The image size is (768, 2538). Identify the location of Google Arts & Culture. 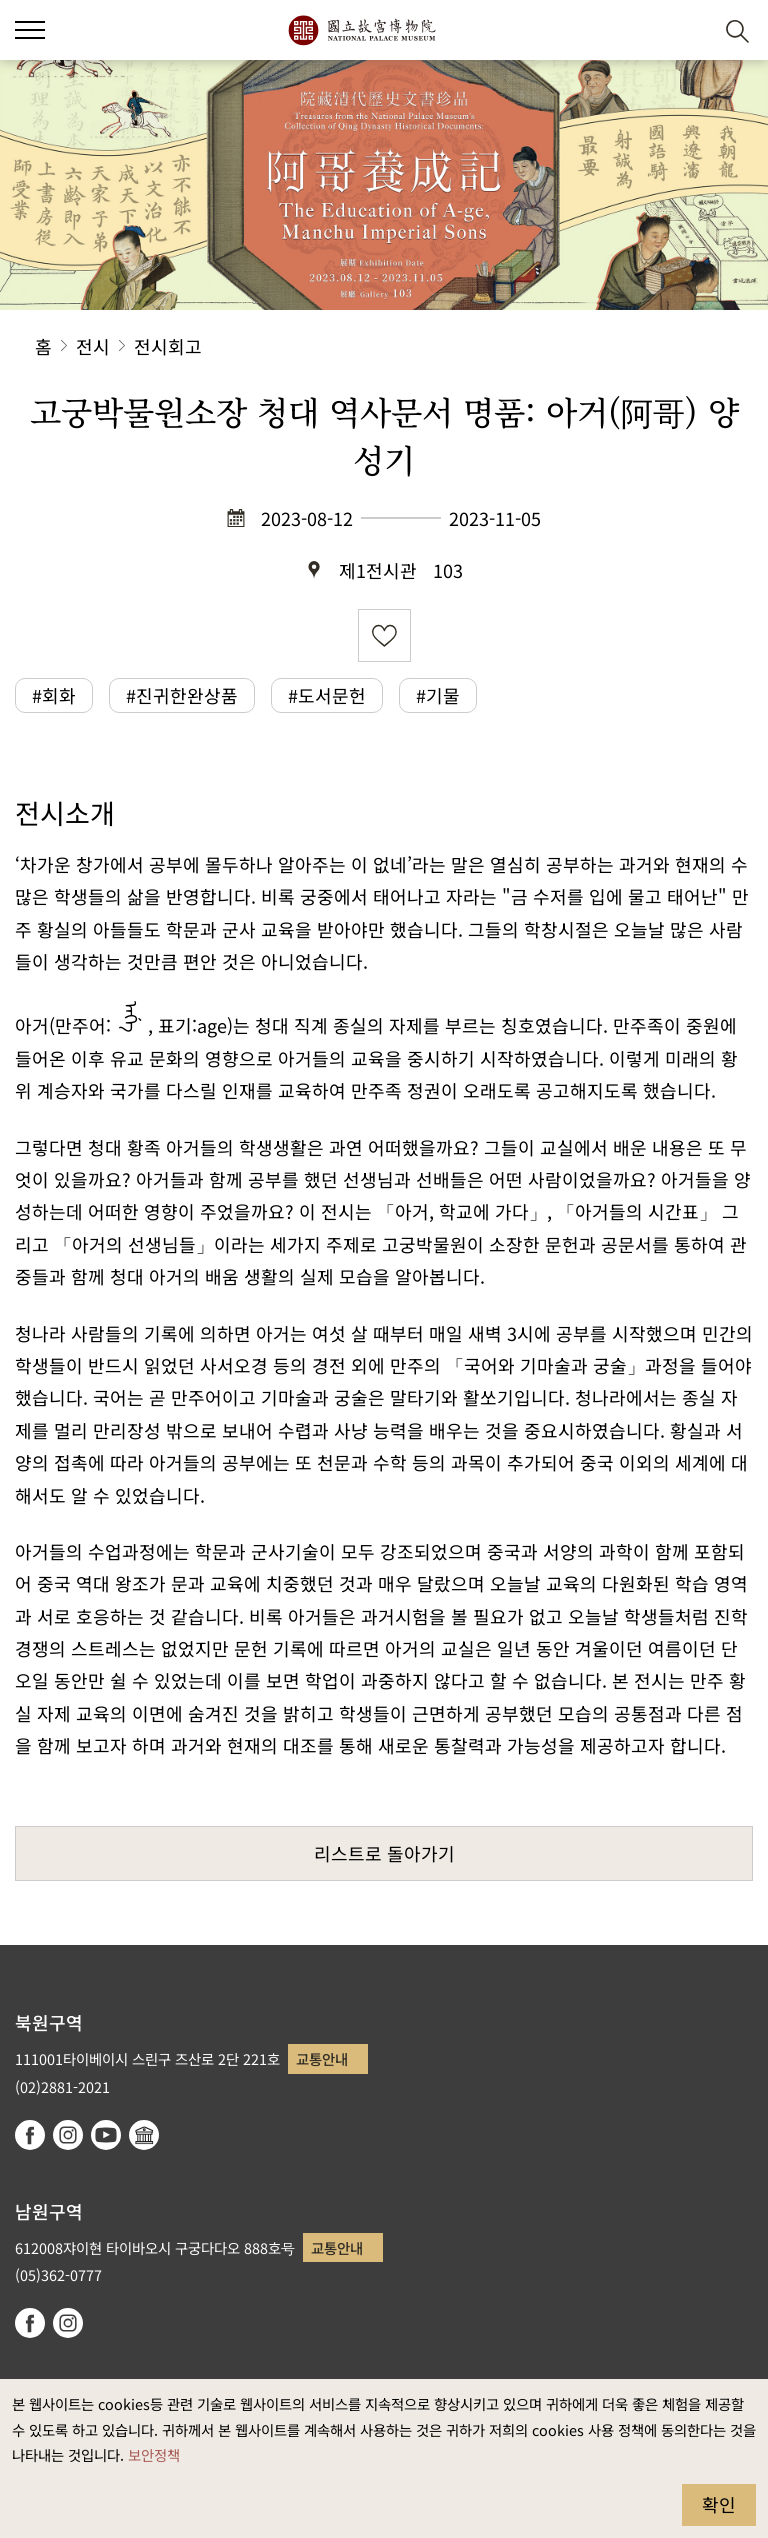
(144, 2135).